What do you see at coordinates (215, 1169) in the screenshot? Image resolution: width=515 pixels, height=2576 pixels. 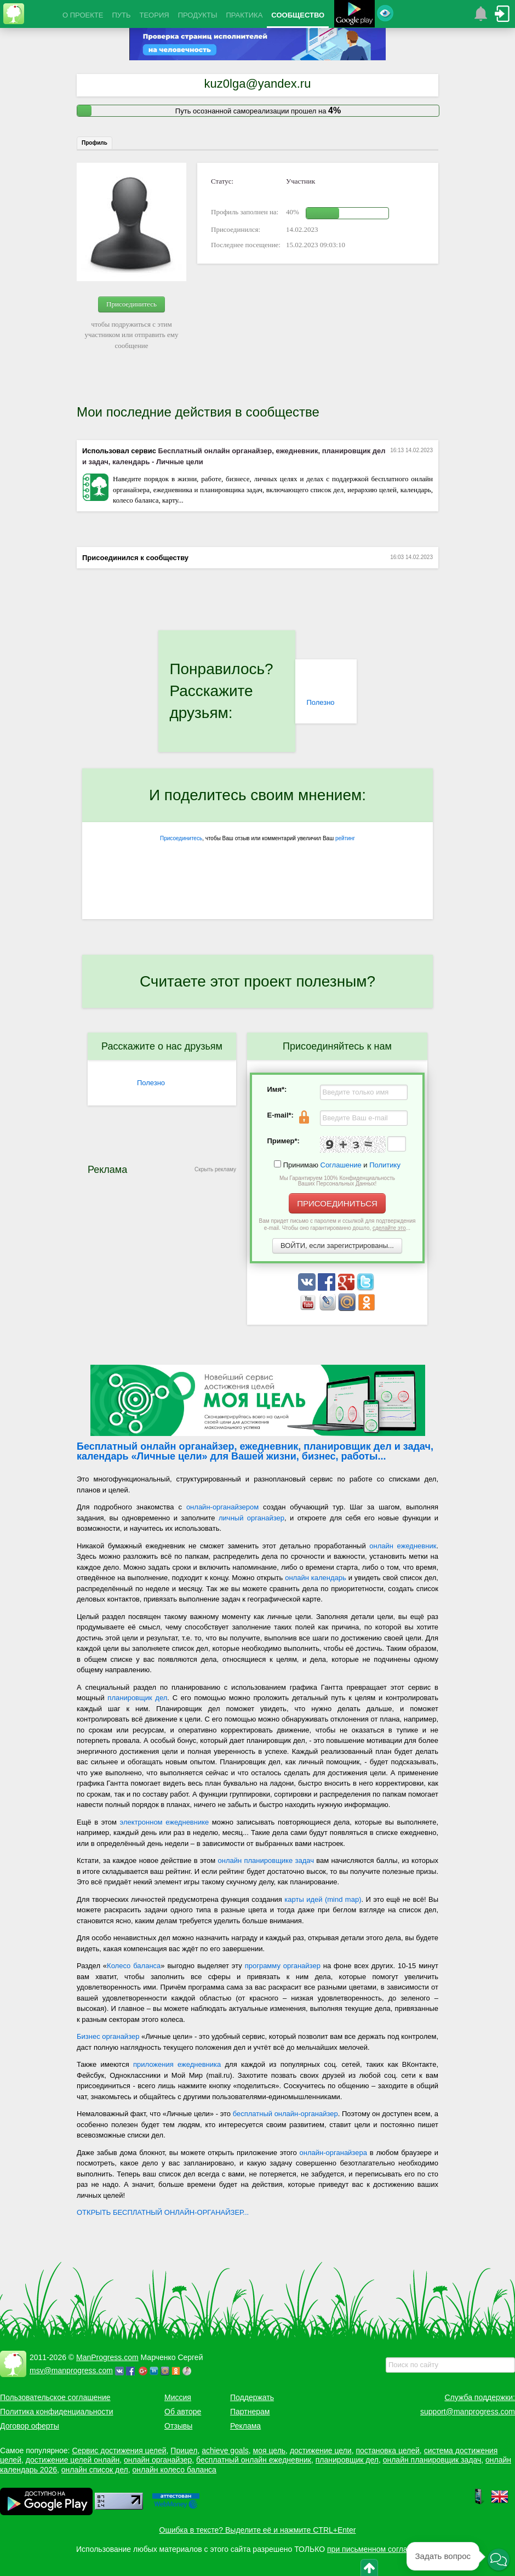 I see `Скрыть рекламу` at bounding box center [215, 1169].